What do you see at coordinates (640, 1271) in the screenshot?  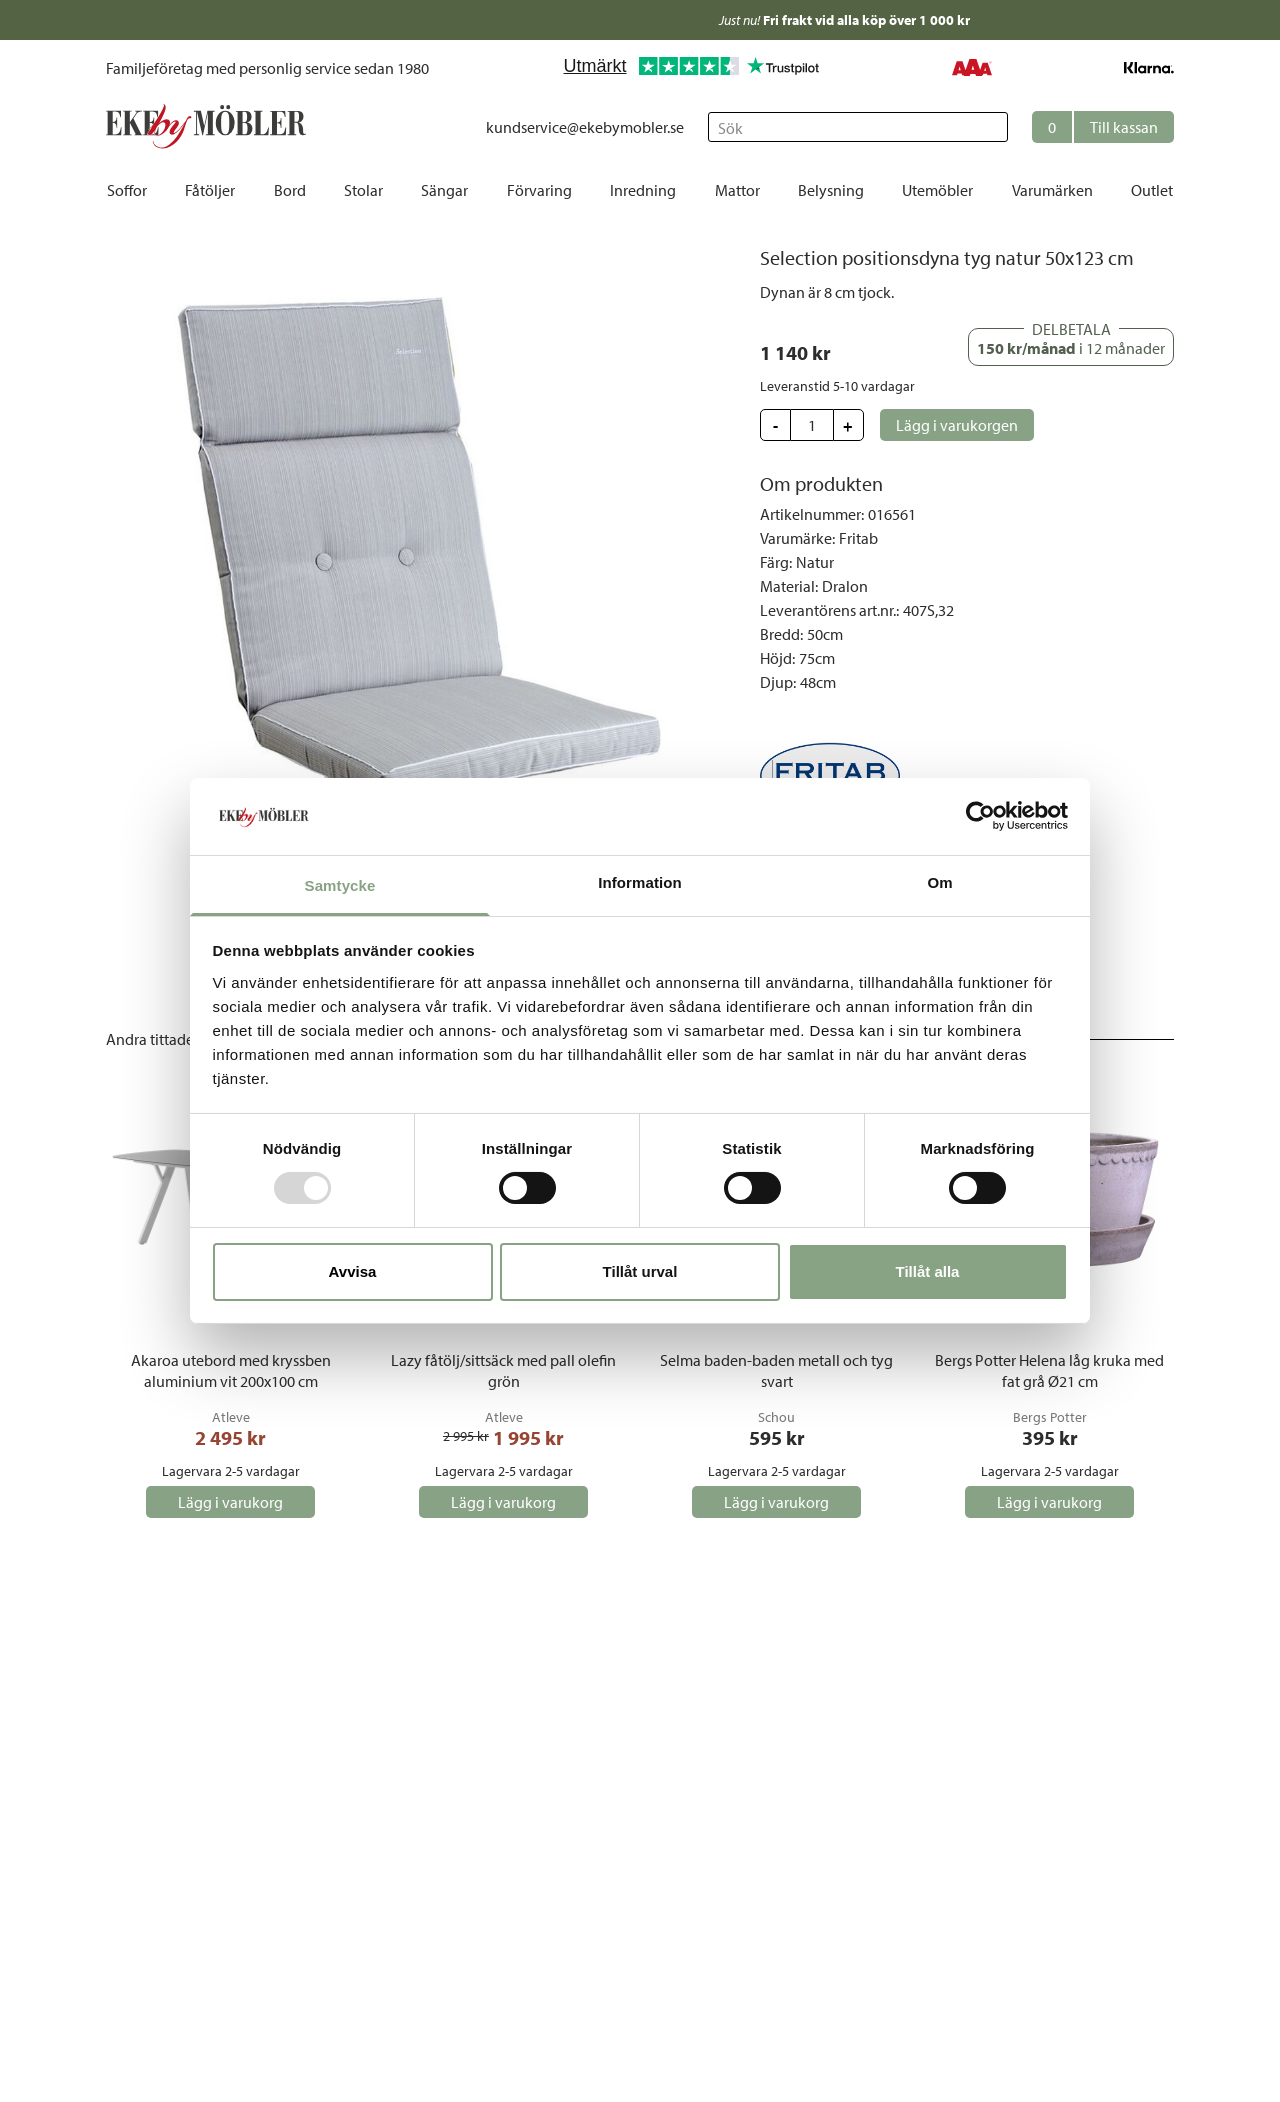 I see `Tillåt urval` at bounding box center [640, 1271].